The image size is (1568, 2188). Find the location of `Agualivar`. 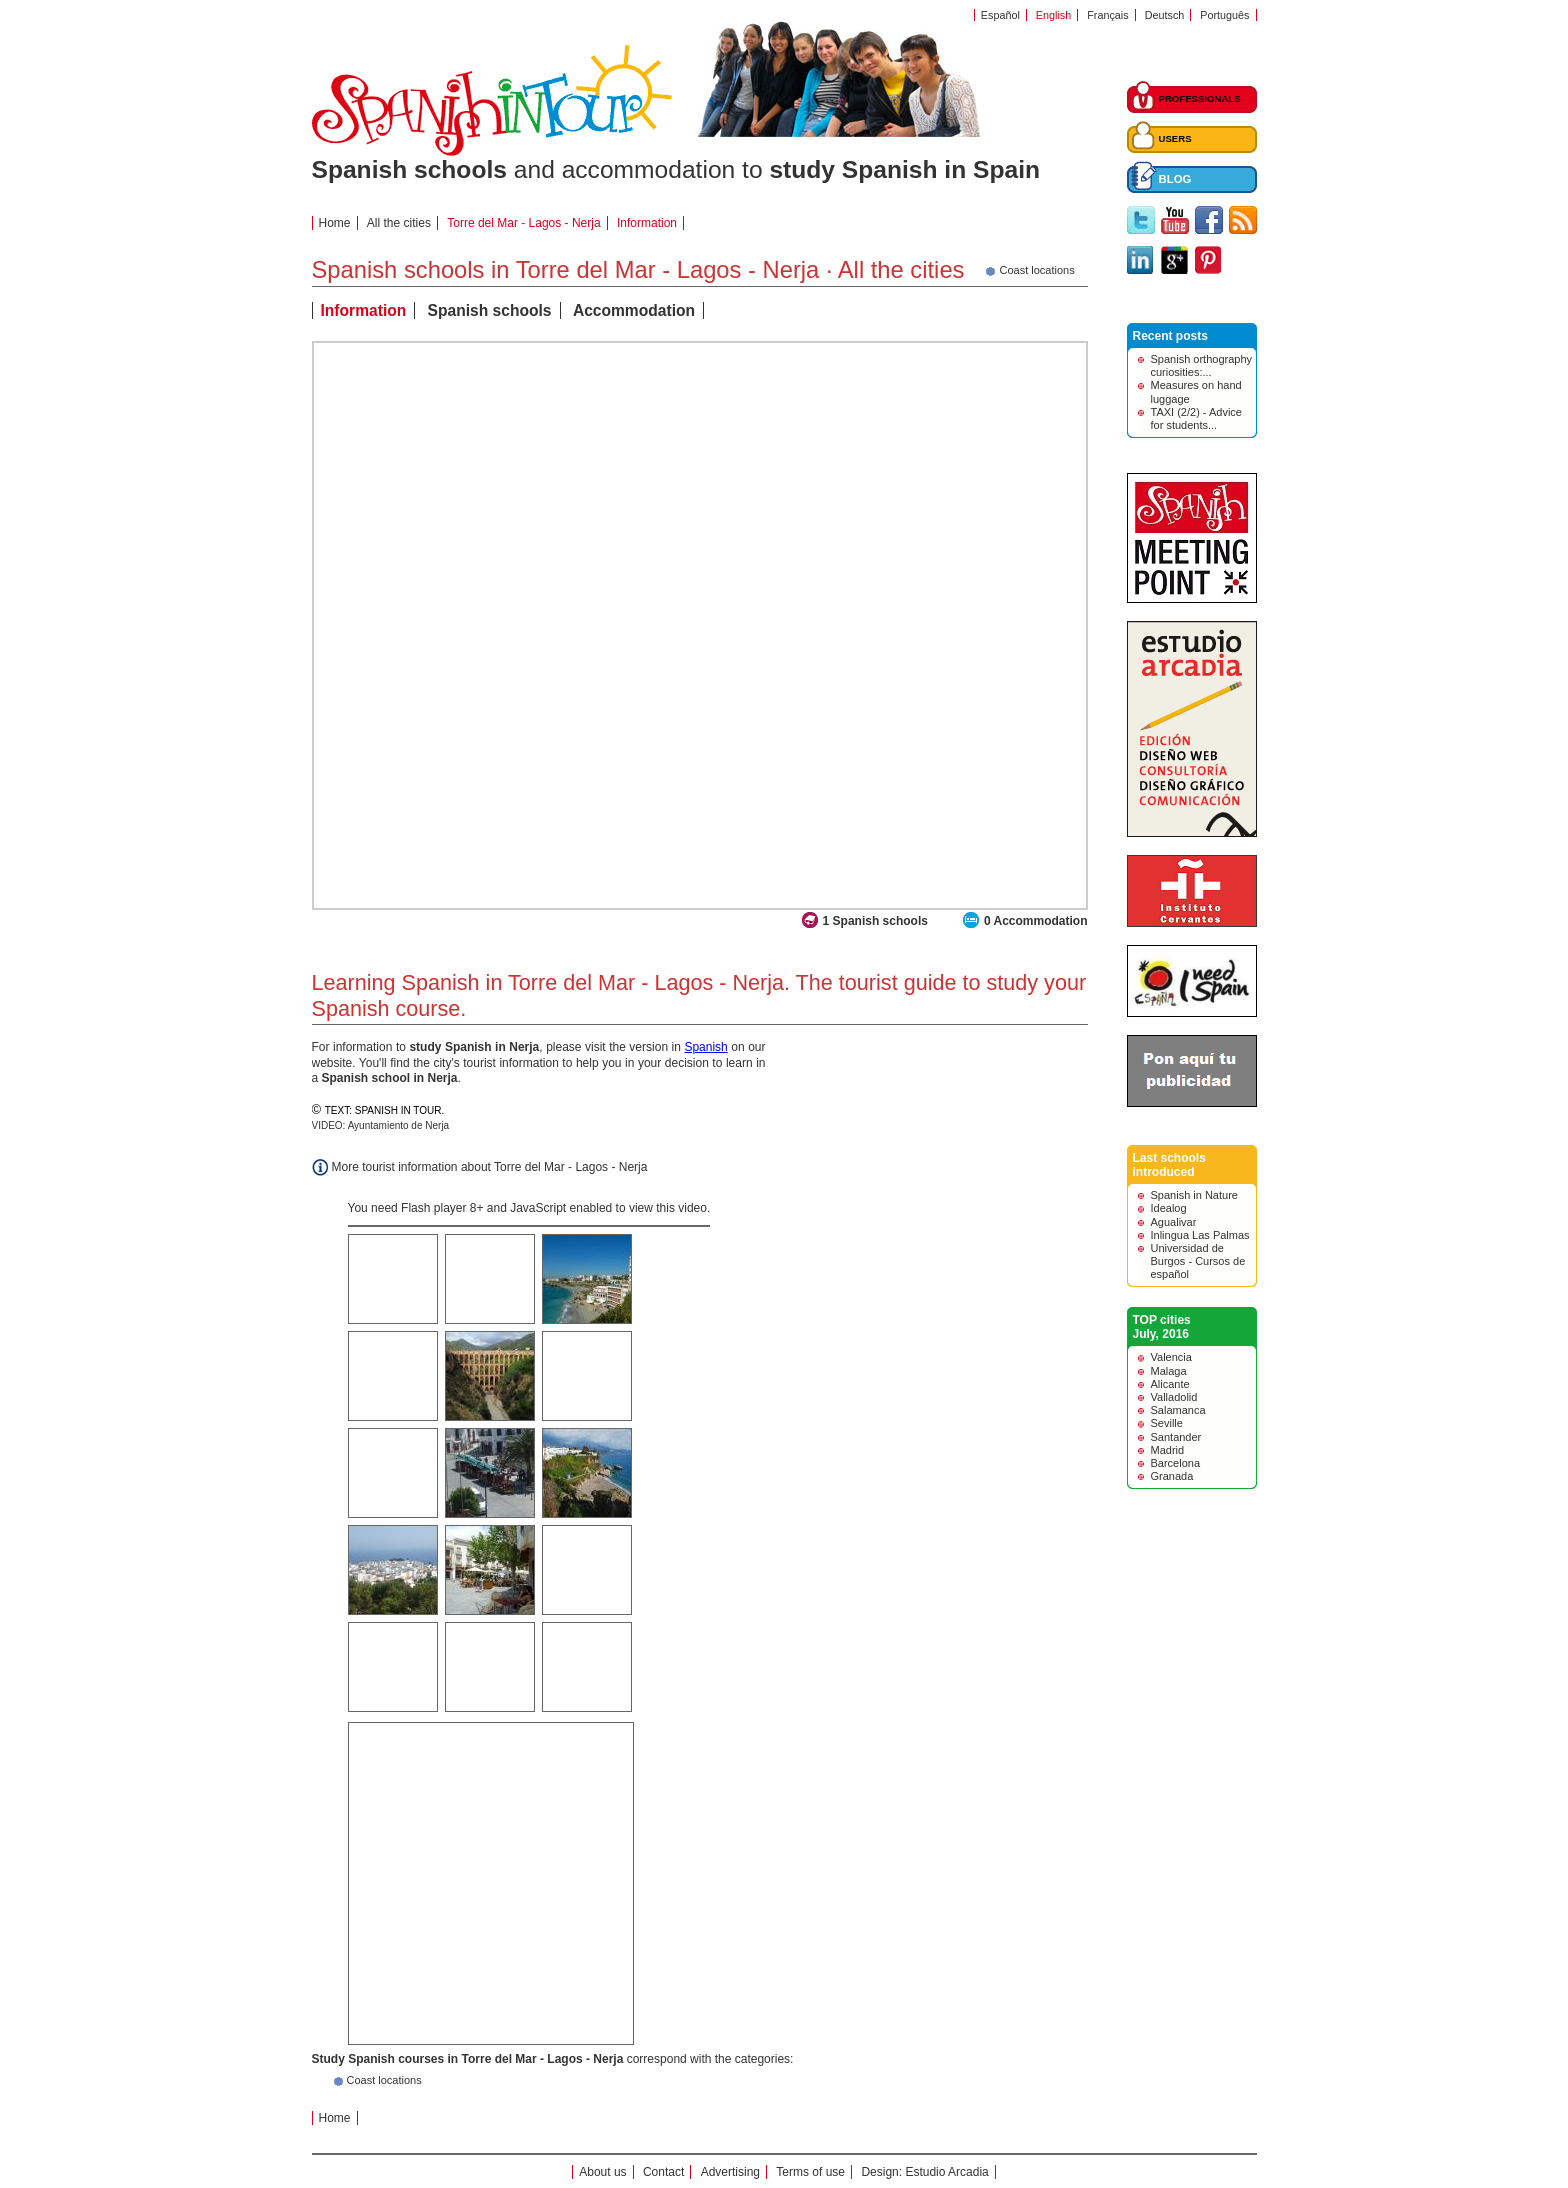

Agualivar is located at coordinates (1174, 1222).